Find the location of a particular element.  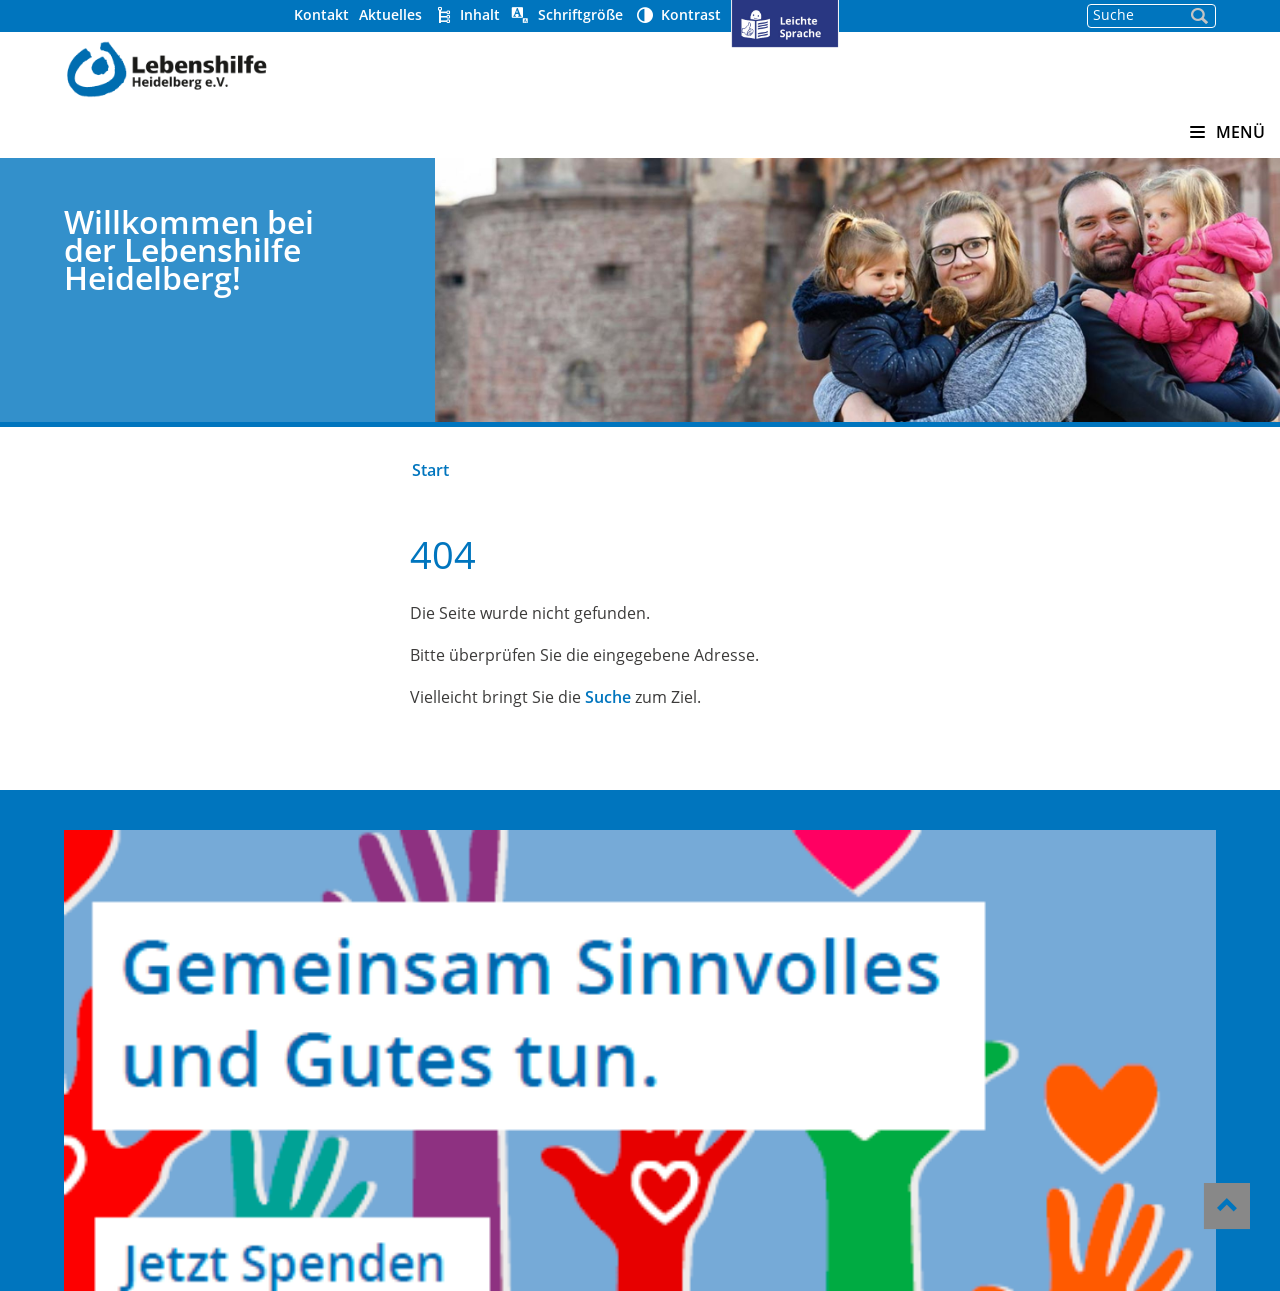

Helfen und Spenden is located at coordinates (727, 915).